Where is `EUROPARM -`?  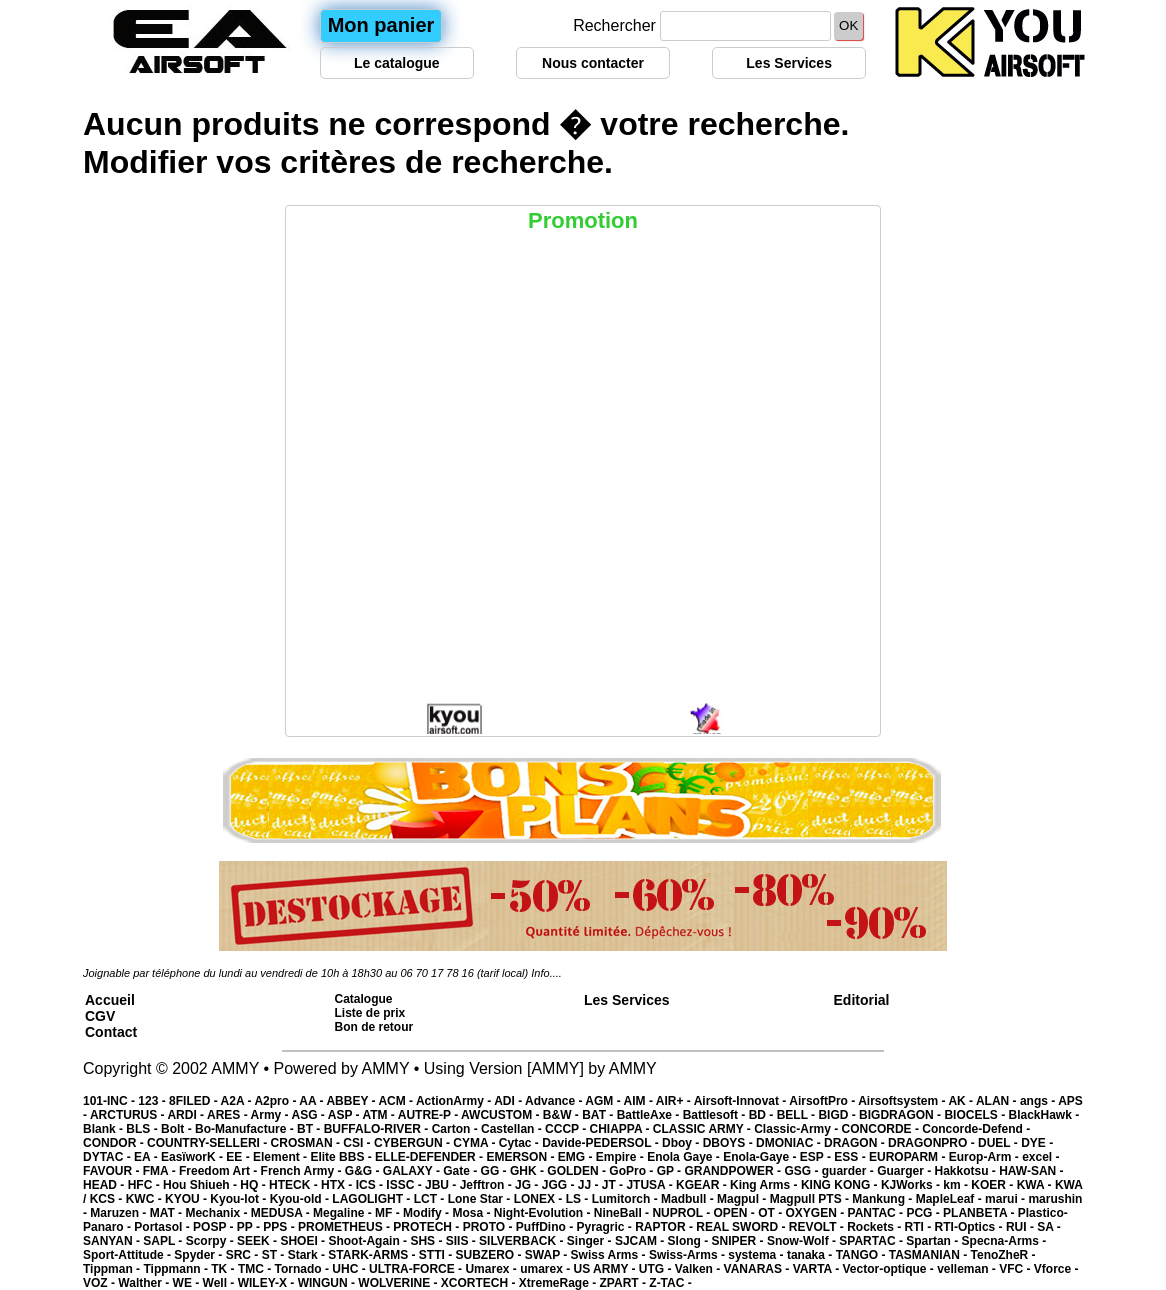
EUROPARM - is located at coordinates (909, 1157).